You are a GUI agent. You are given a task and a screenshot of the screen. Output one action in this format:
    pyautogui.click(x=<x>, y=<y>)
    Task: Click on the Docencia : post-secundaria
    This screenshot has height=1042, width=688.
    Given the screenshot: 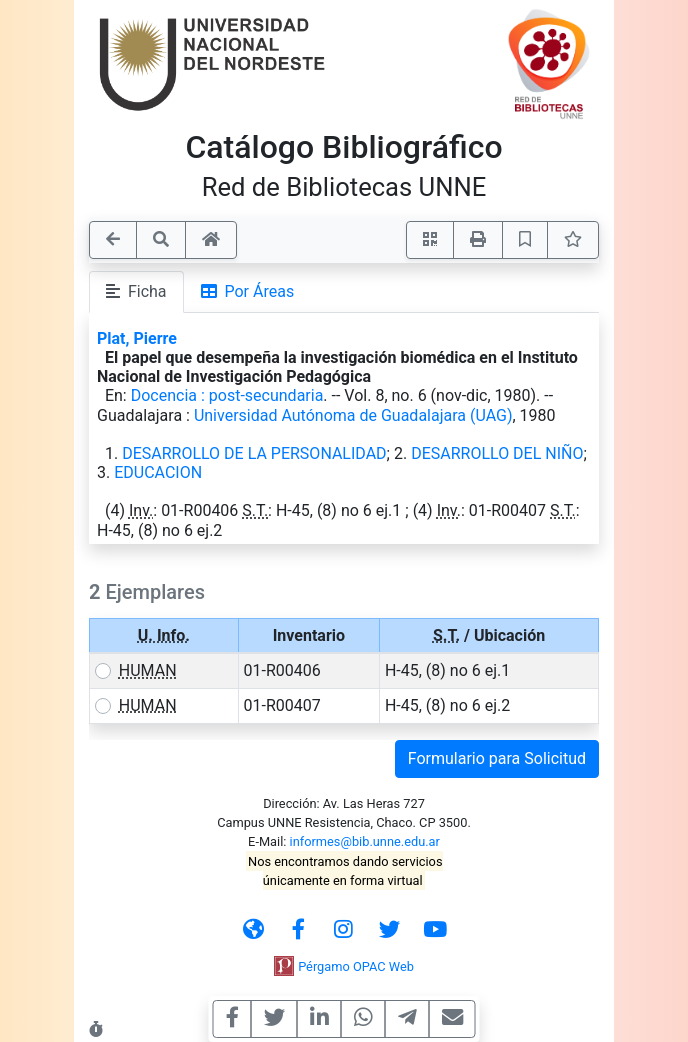 What is the action you would take?
    pyautogui.click(x=227, y=395)
    